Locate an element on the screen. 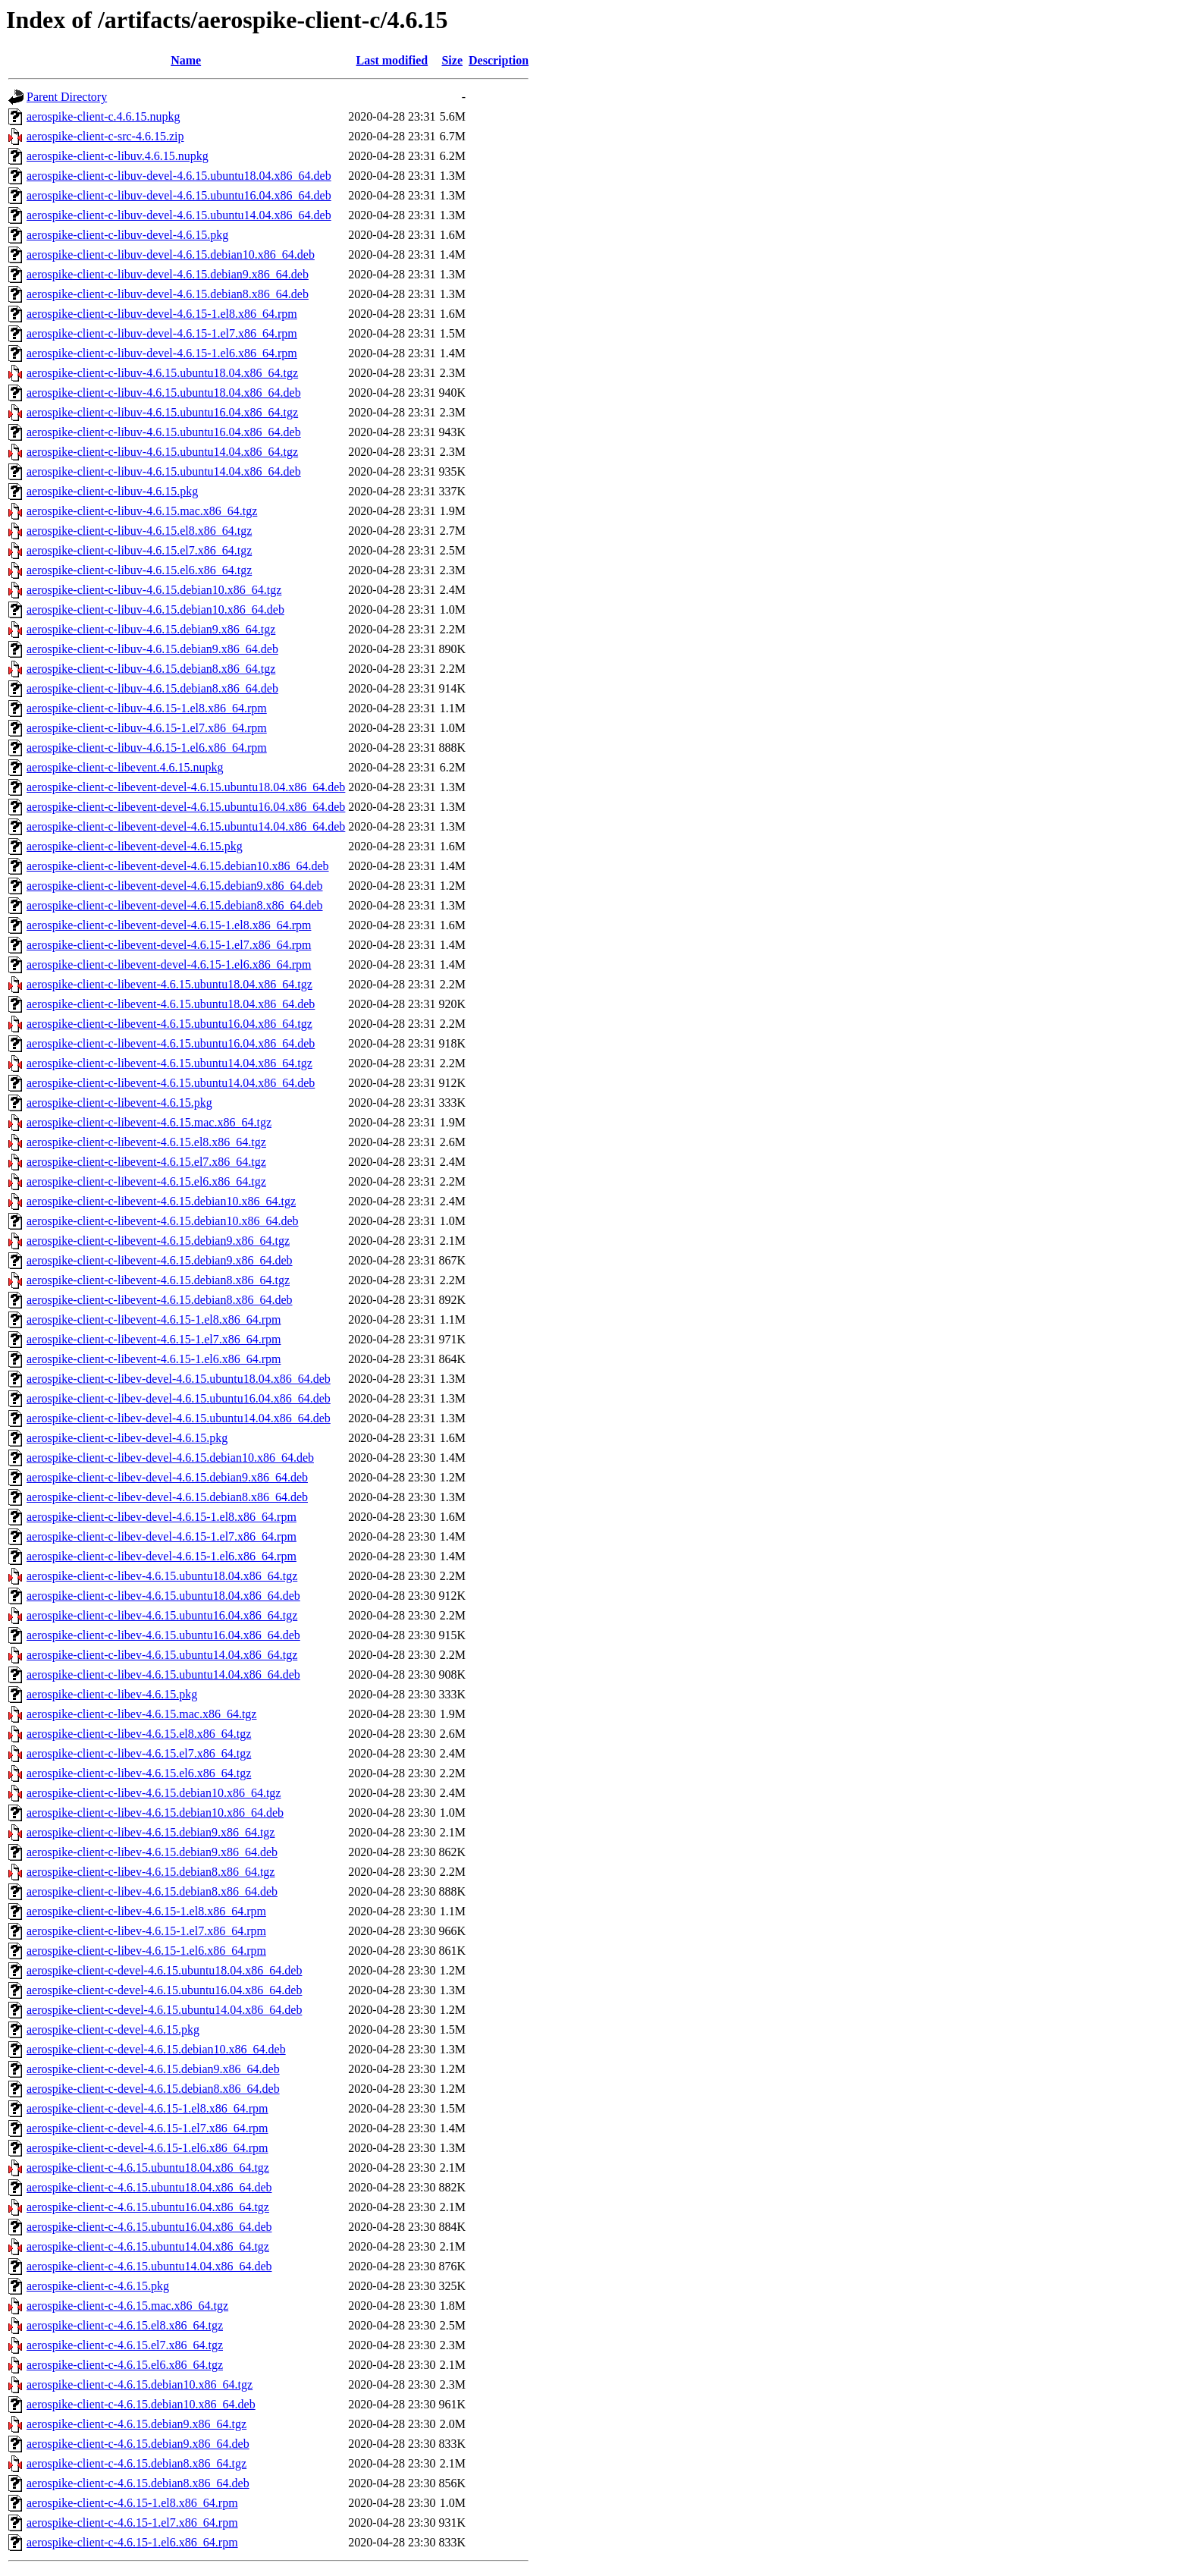  aerospike-client-c-libev-4.6.15.debian8.x86_64.deb is located at coordinates (152, 1891).